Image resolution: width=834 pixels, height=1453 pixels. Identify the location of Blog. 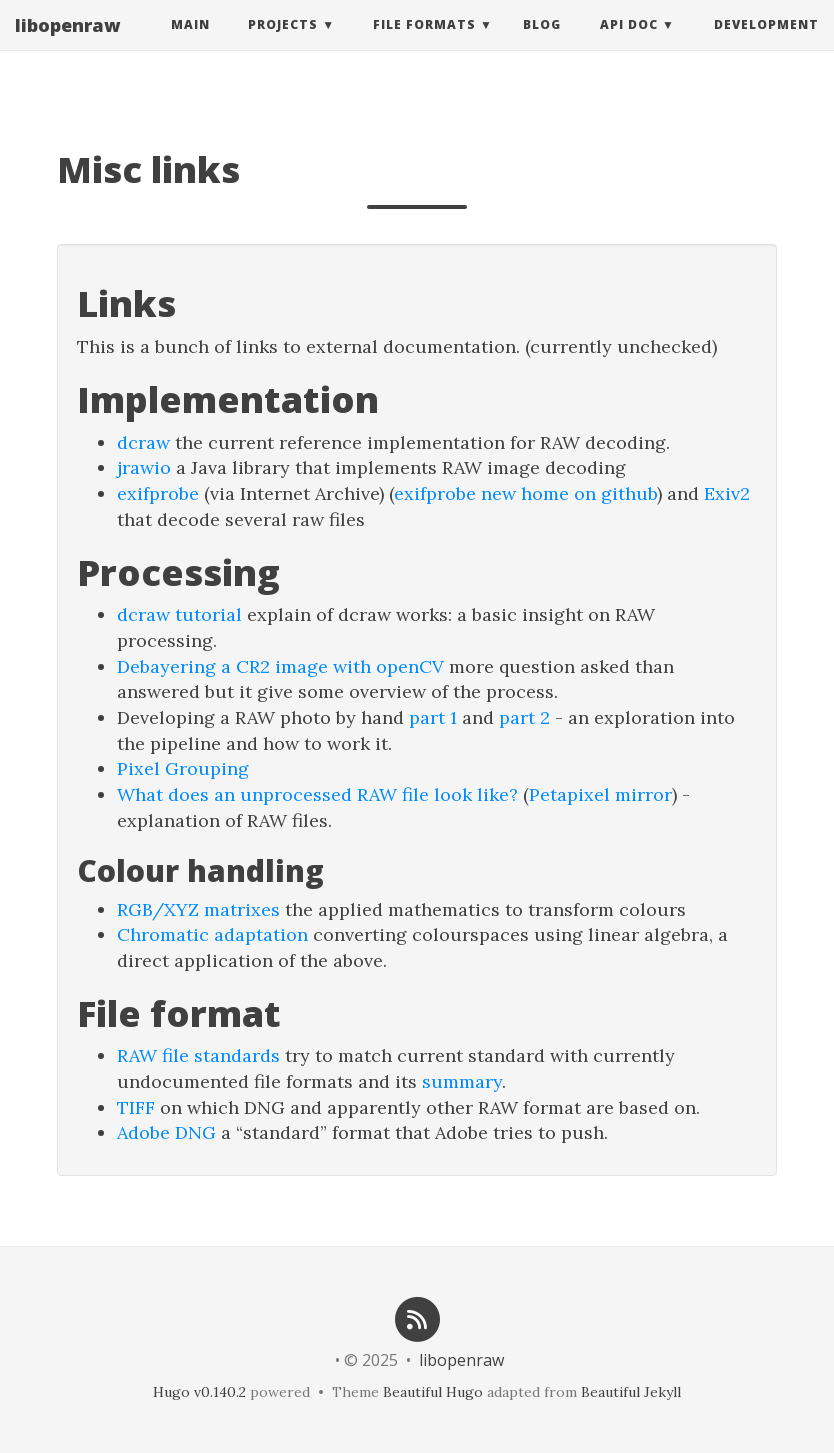
(542, 44).